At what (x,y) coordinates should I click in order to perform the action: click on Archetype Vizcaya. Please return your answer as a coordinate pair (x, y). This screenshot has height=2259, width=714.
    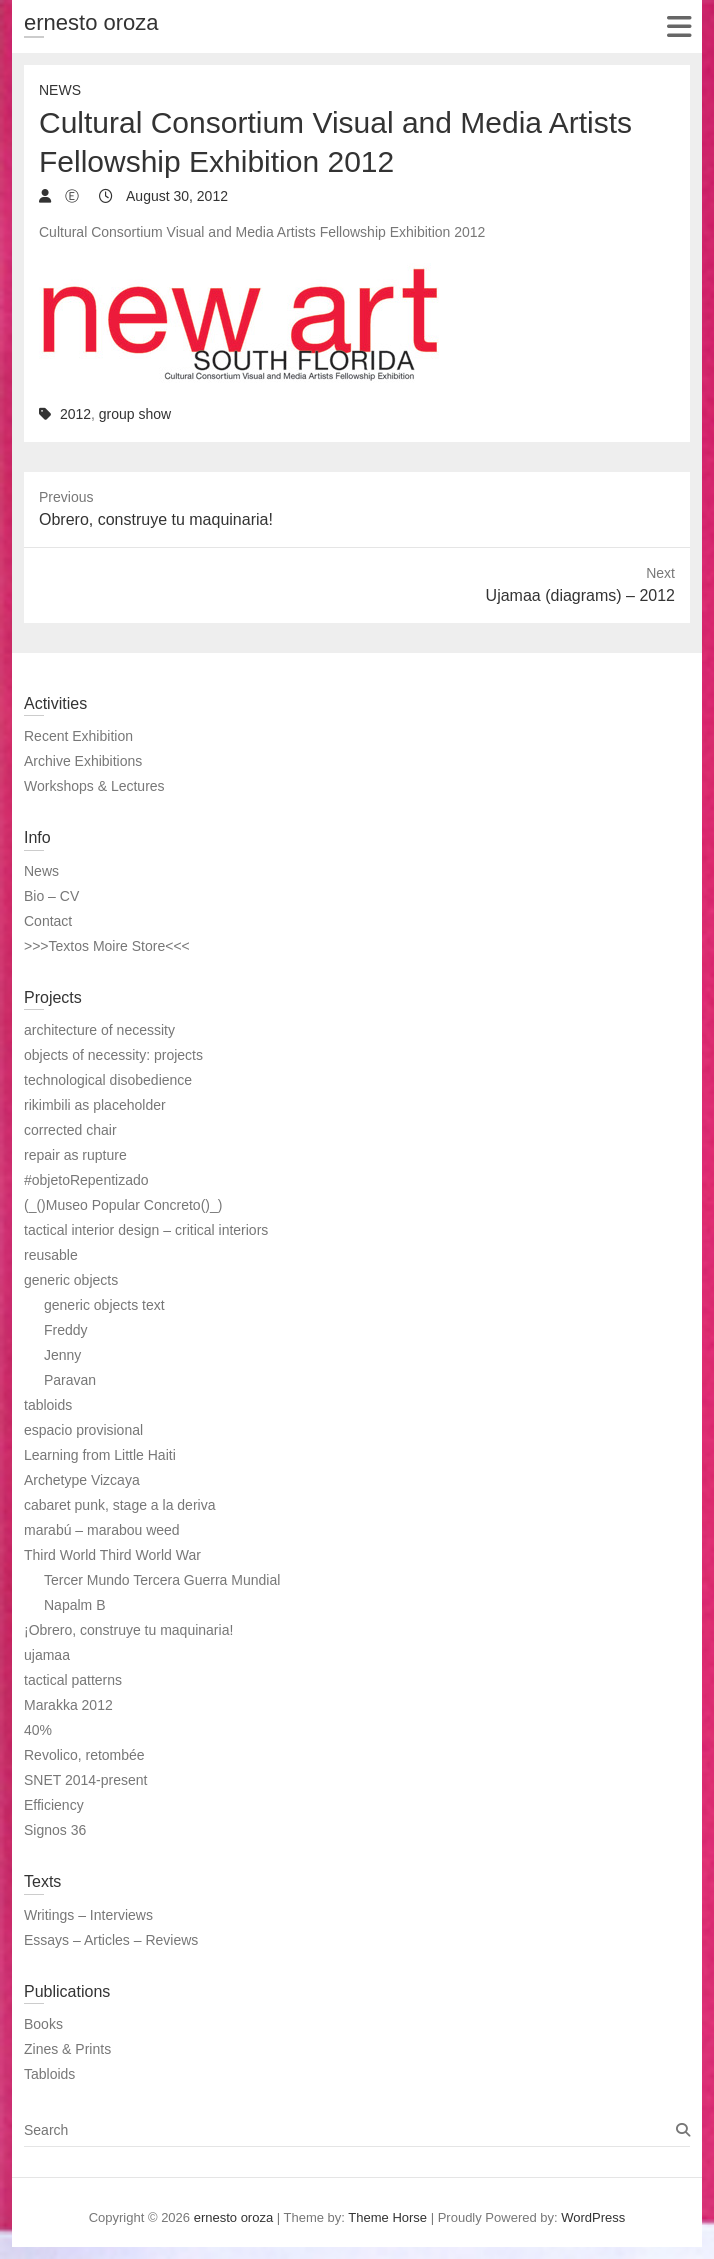
    Looking at the image, I should click on (82, 1480).